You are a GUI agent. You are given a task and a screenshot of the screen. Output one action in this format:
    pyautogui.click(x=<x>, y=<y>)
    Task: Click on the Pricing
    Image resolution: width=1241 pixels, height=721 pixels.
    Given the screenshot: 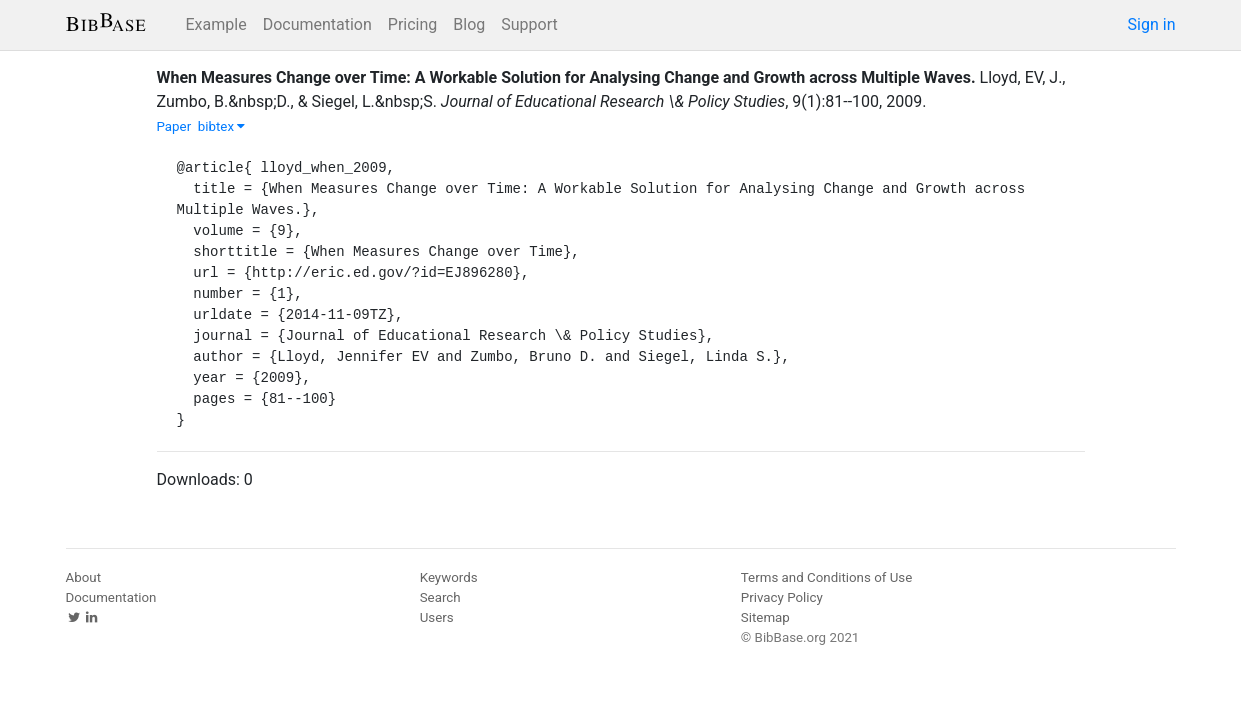 What is the action you would take?
    pyautogui.click(x=413, y=24)
    